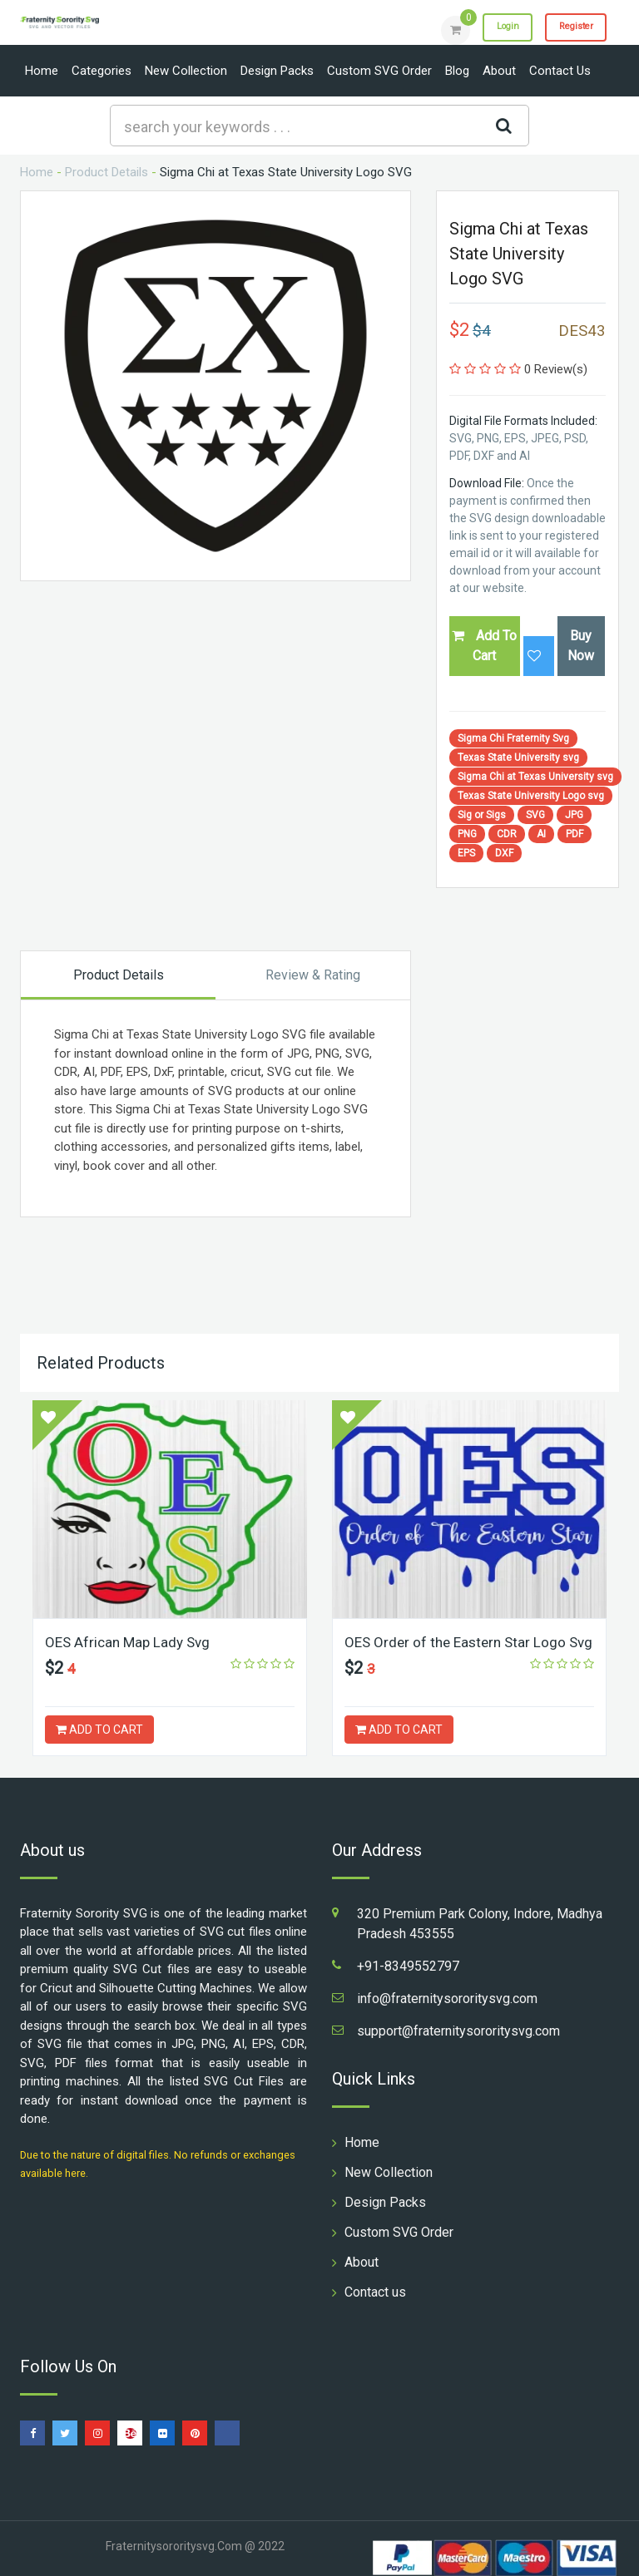 This screenshot has height=2576, width=639. Describe the element at coordinates (580, 646) in the screenshot. I see `Buy Now` at that location.